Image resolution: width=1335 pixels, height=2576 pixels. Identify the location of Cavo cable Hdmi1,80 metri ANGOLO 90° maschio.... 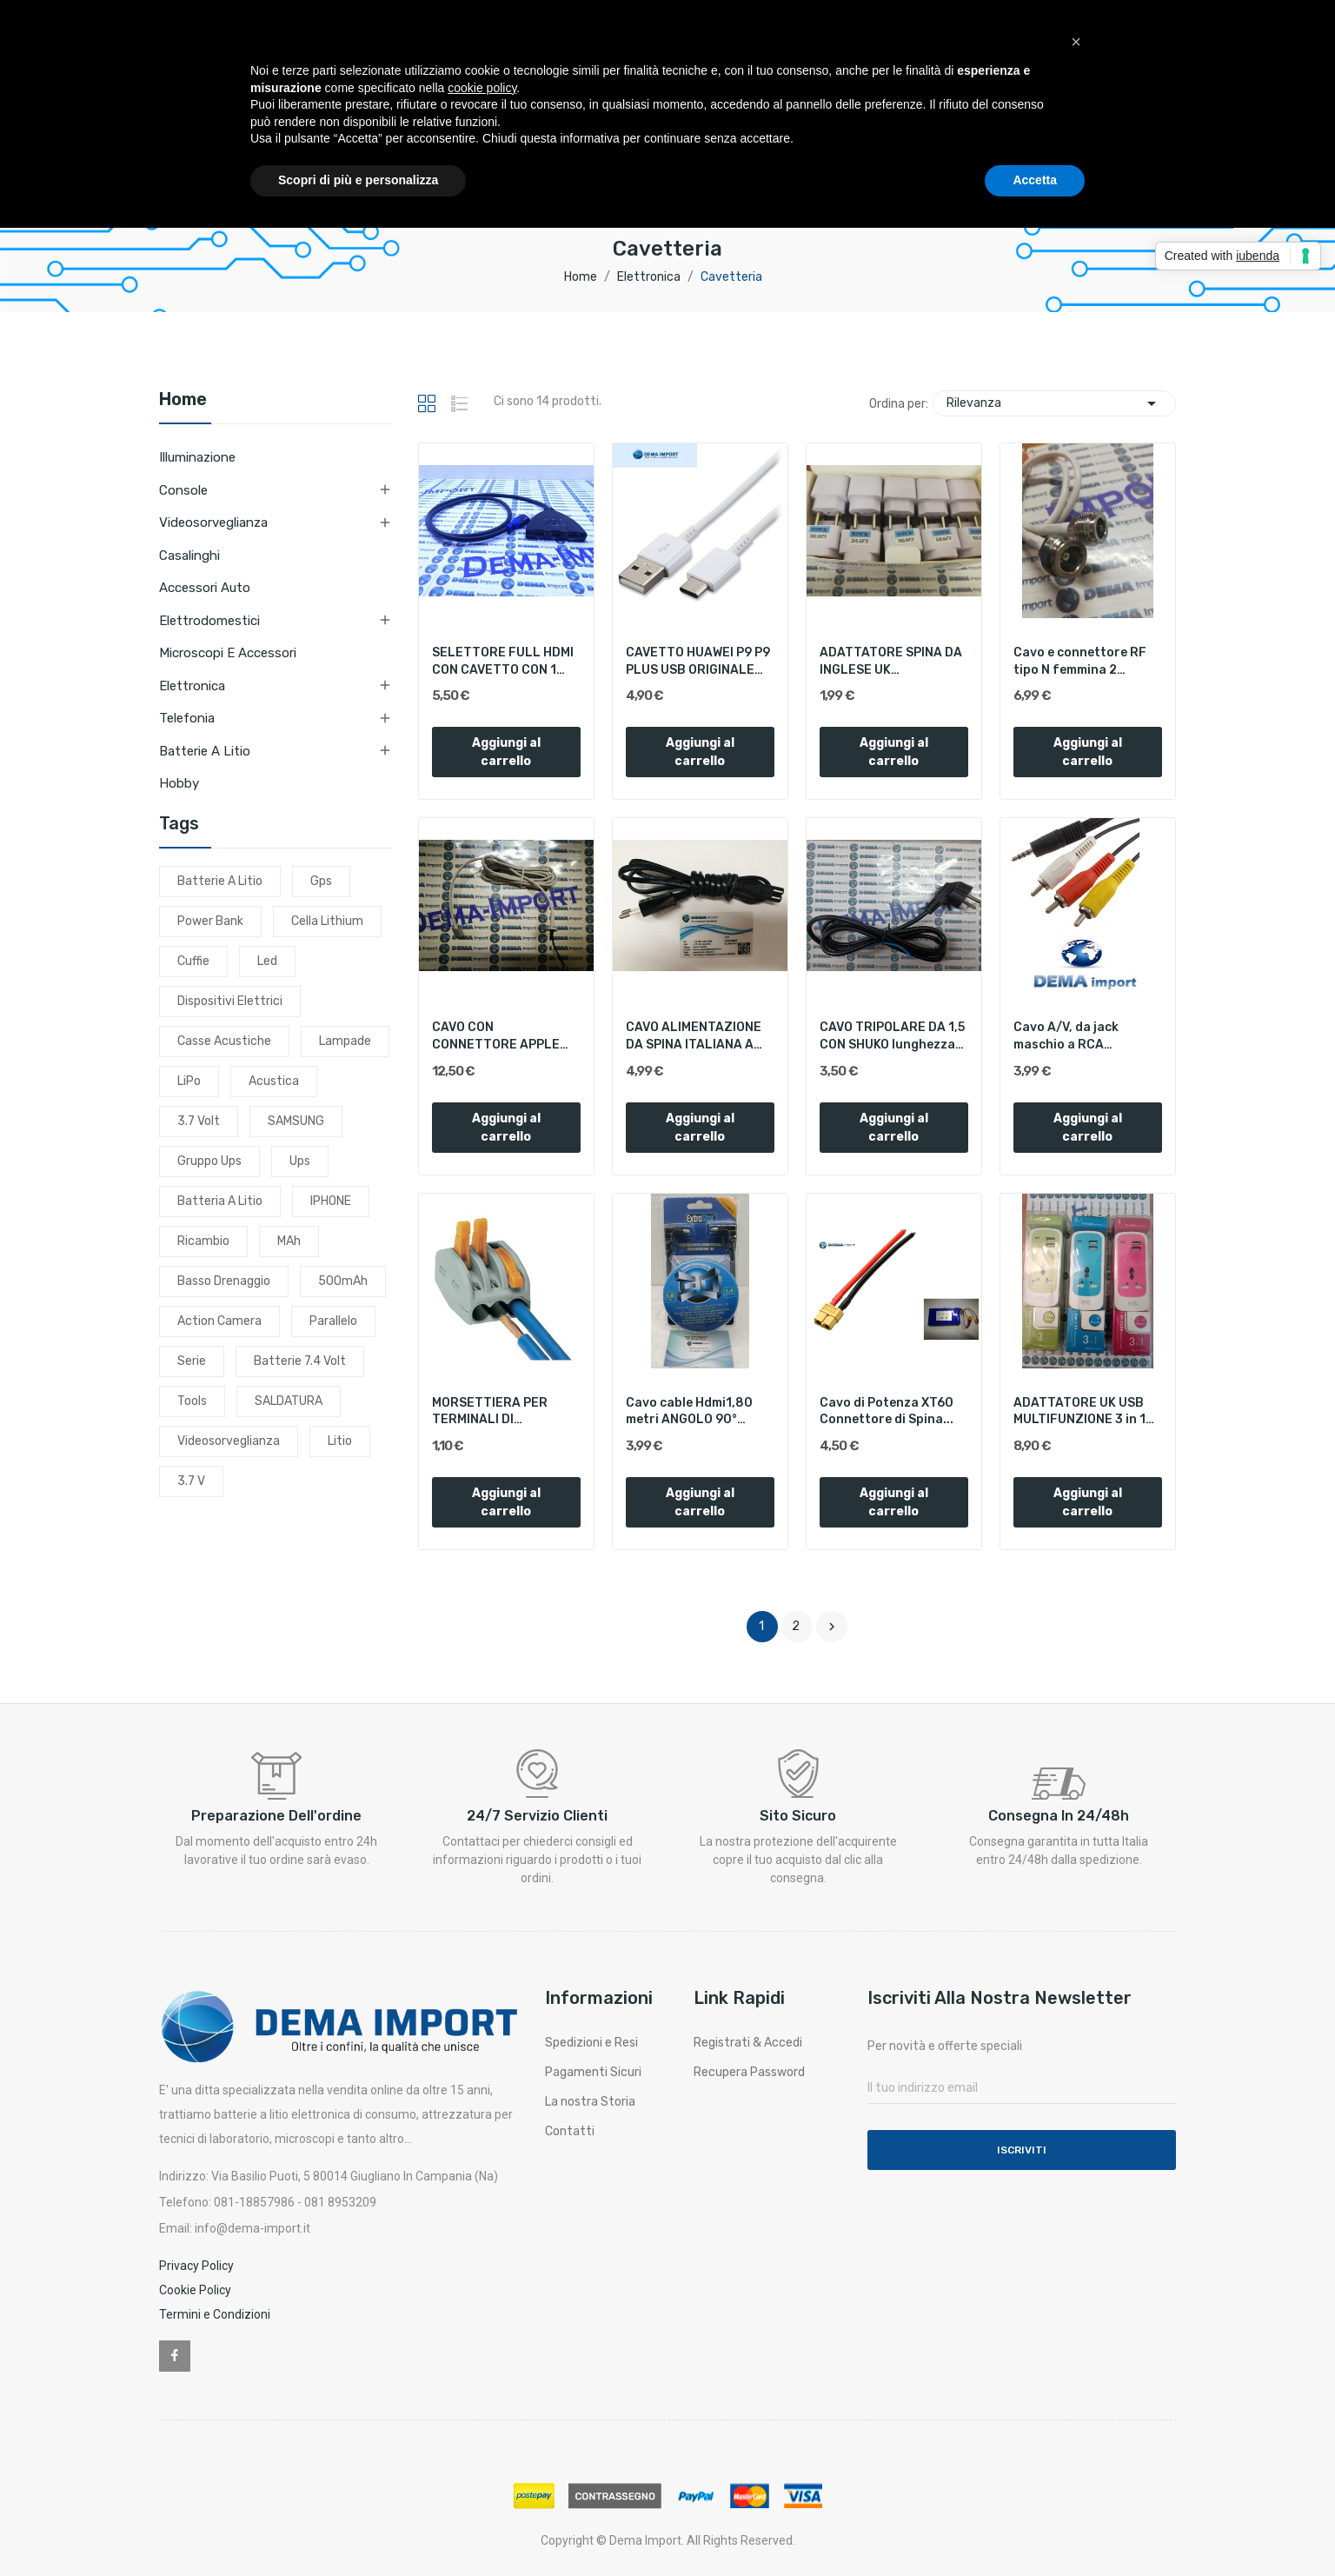
(689, 1411).